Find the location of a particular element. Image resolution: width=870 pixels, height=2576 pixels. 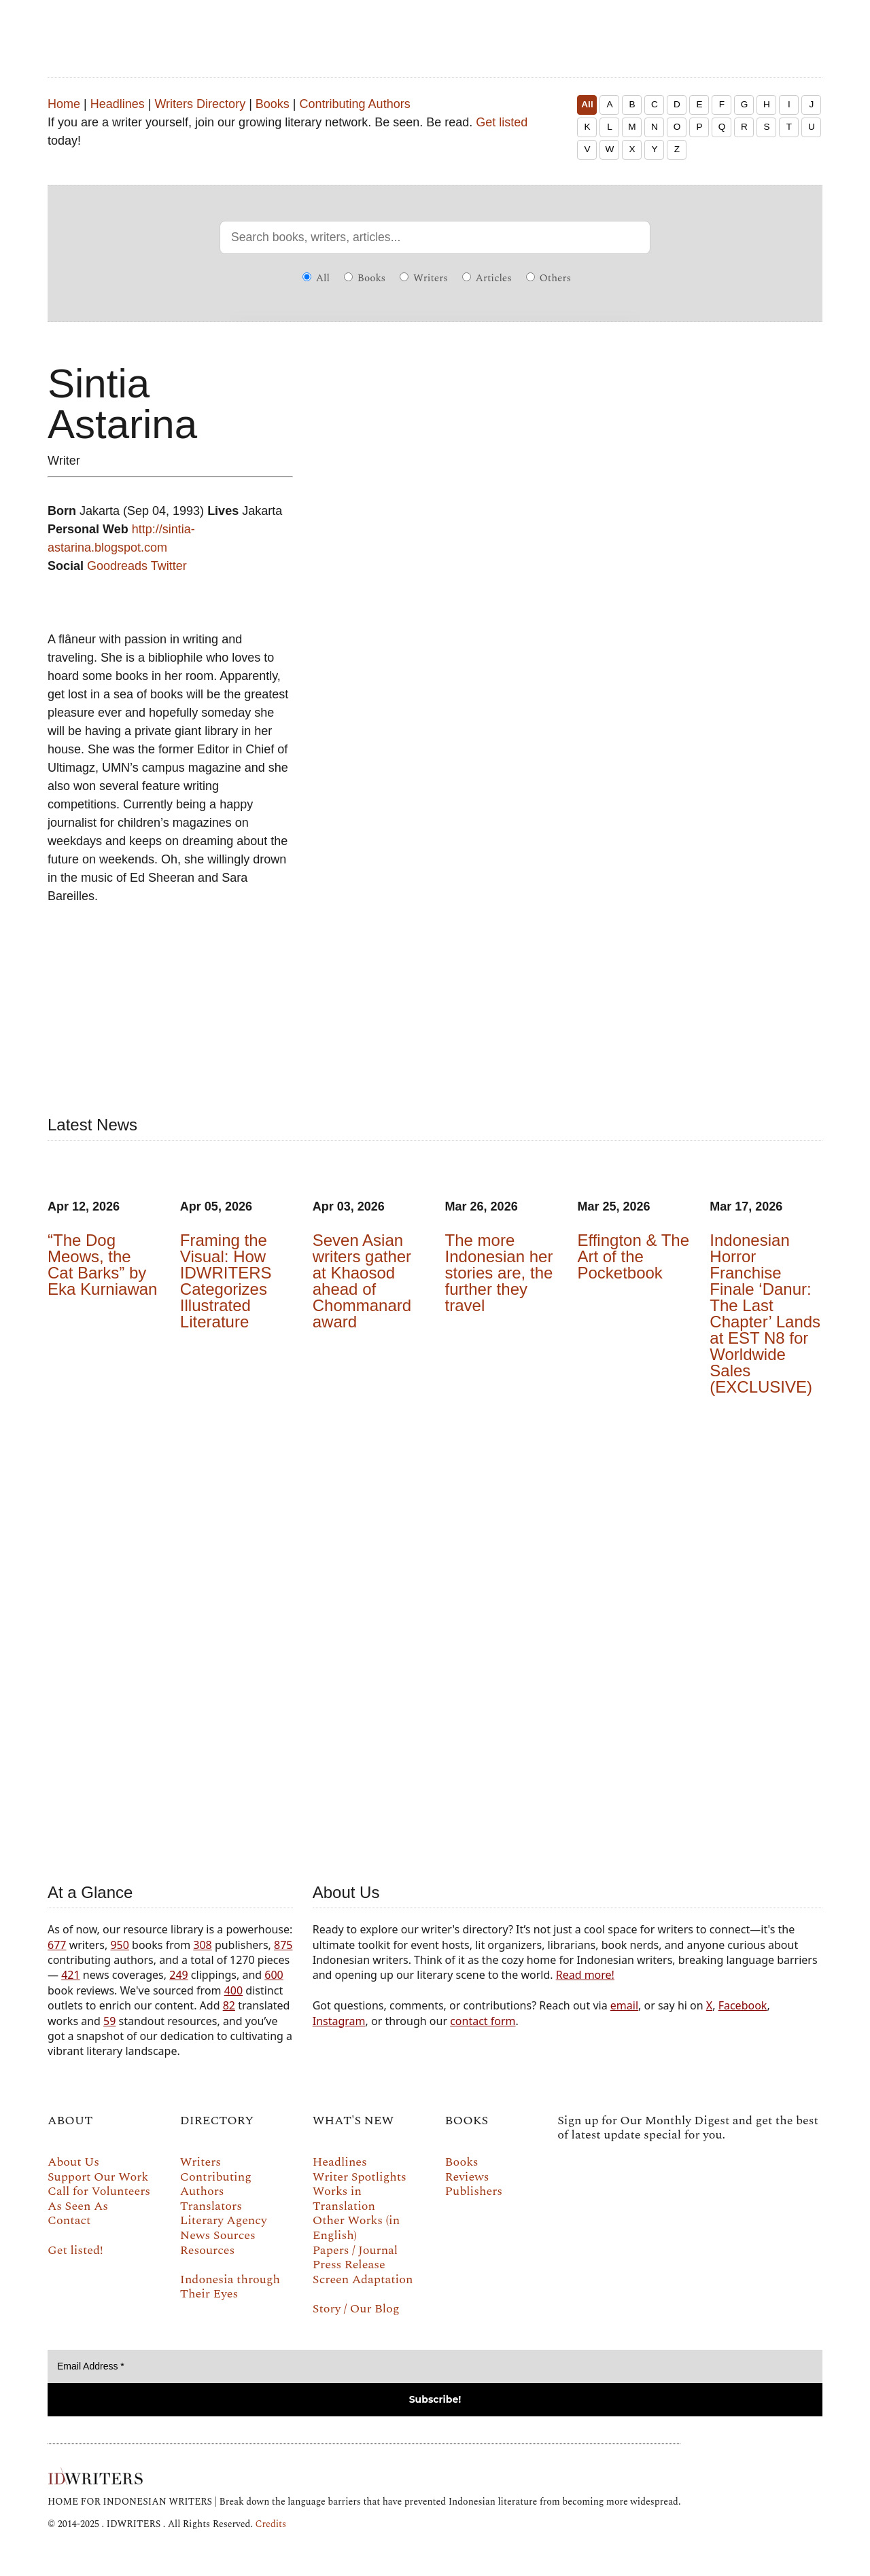

59 is located at coordinates (109, 2021).